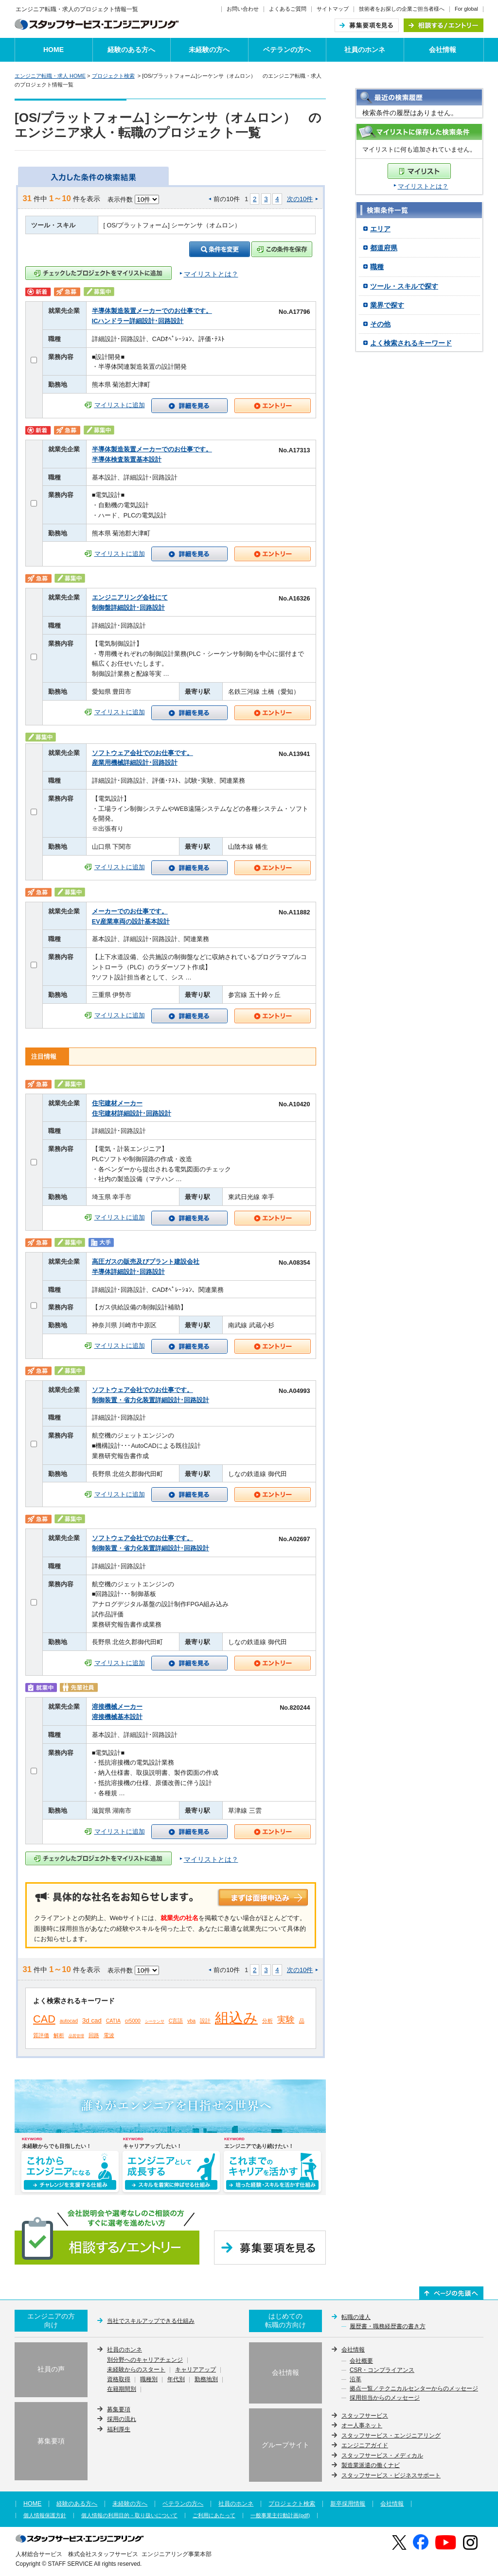  Describe the element at coordinates (370, 2465) in the screenshot. I see `製造業派遣の働くナビ` at that location.